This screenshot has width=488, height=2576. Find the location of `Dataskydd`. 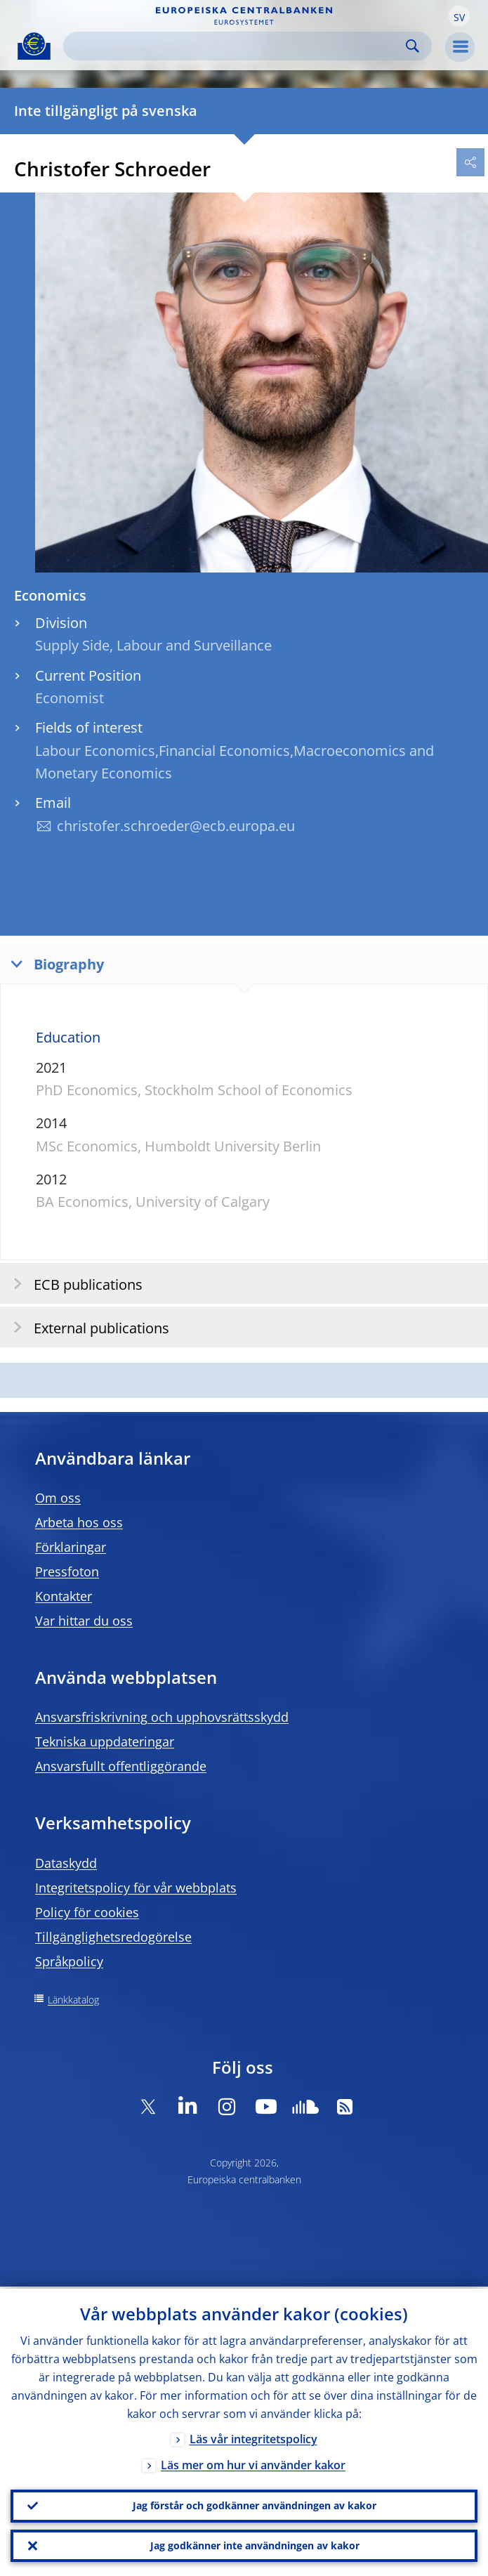

Dataskydd is located at coordinates (66, 1863).